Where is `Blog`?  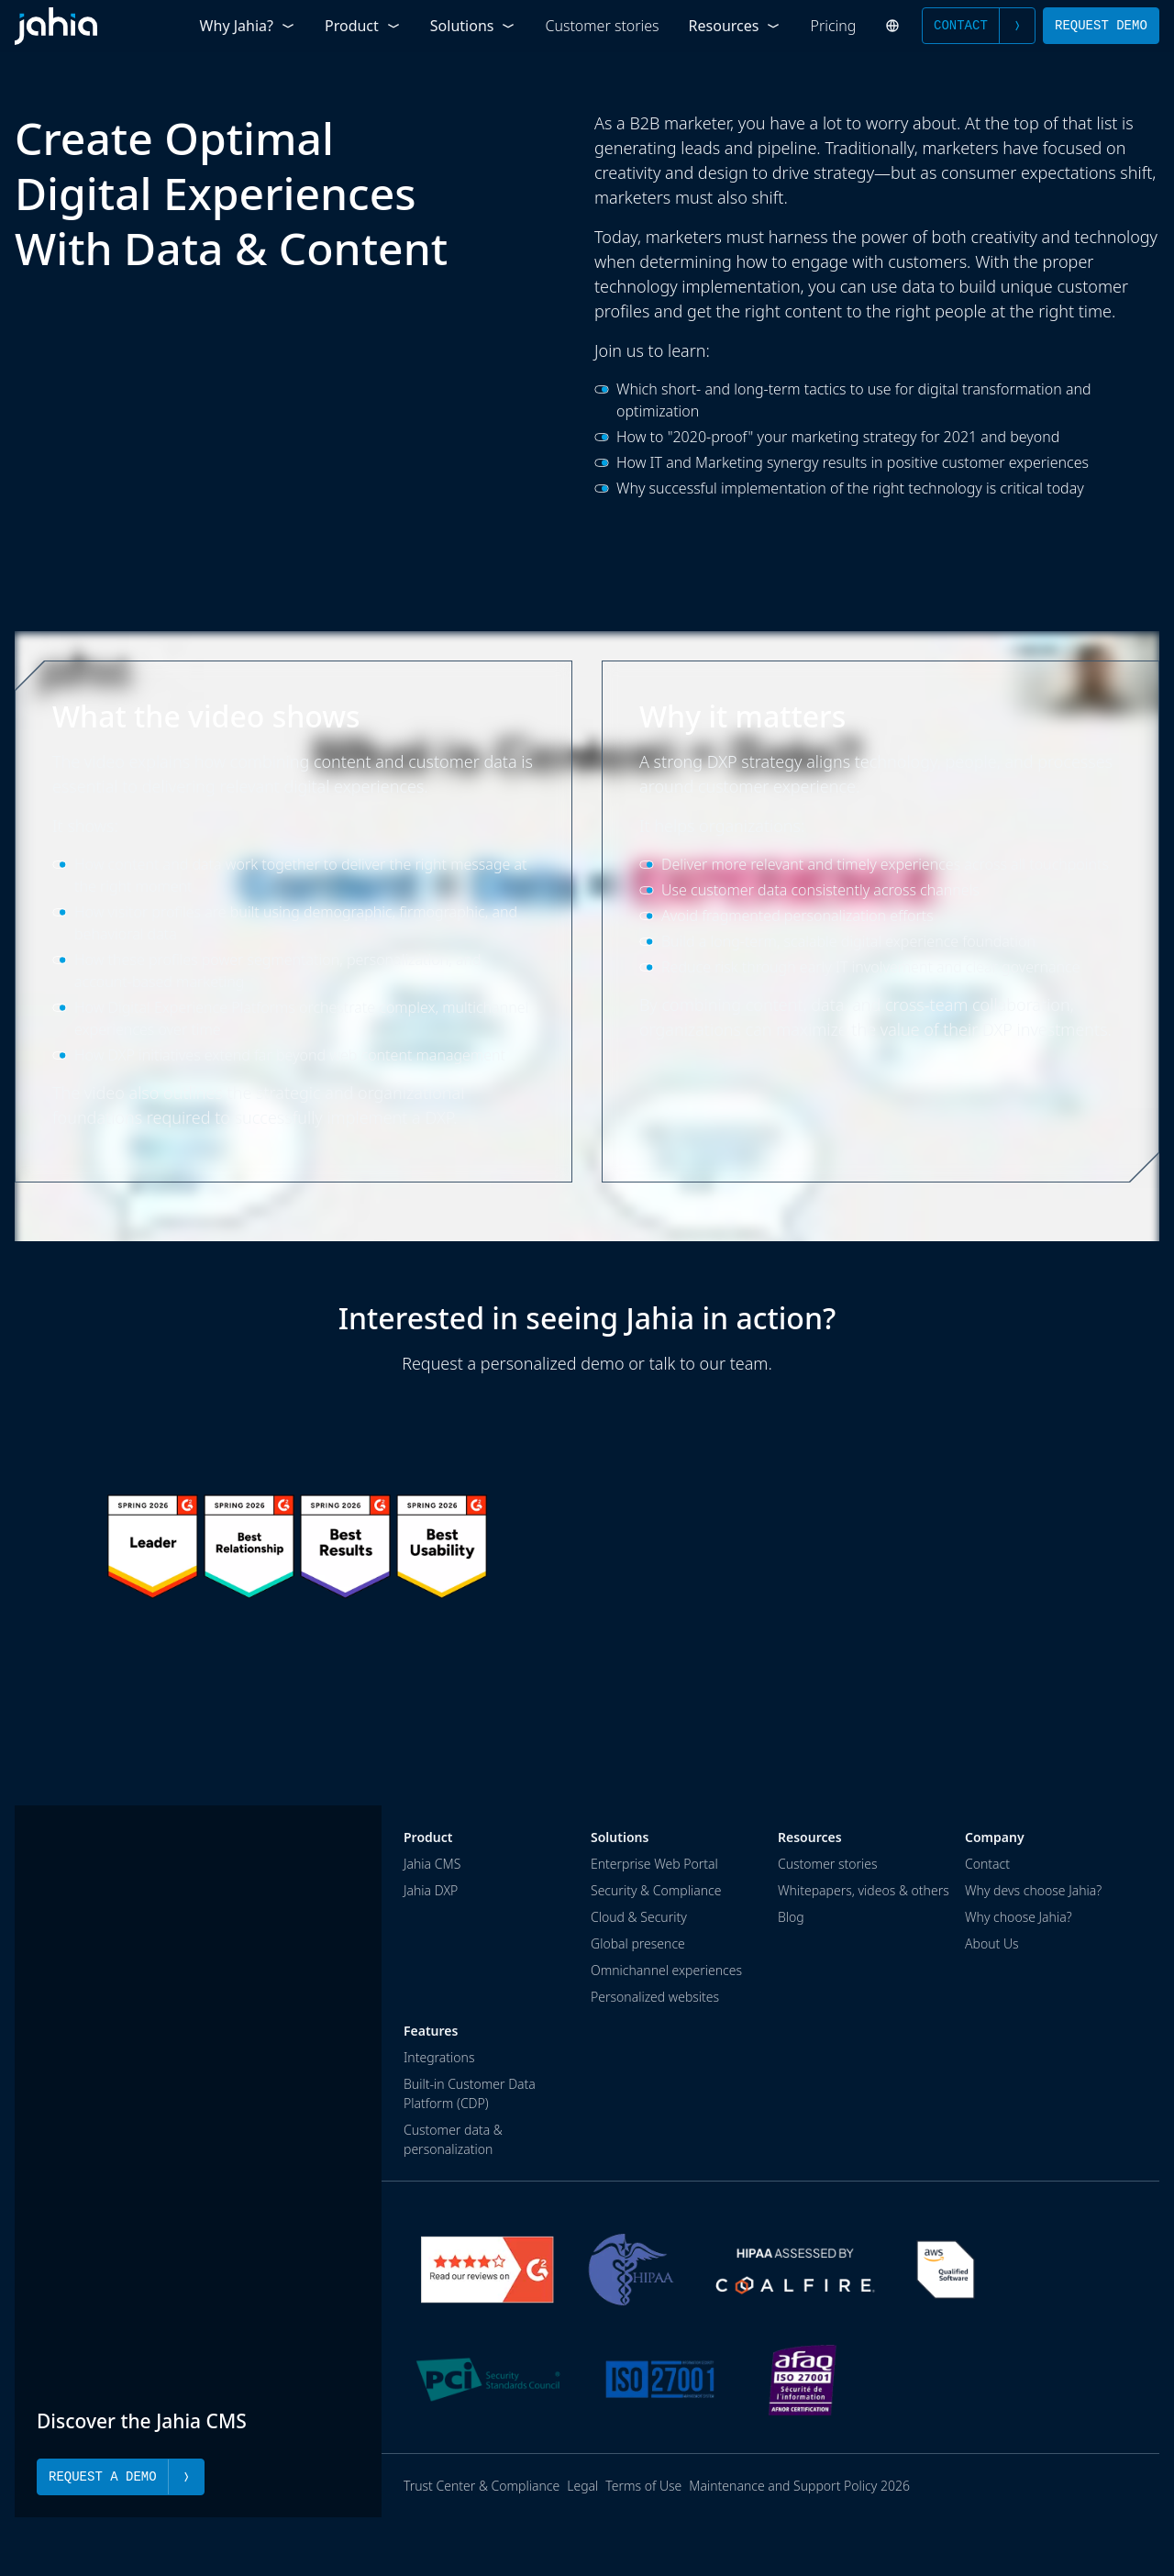 Blog is located at coordinates (791, 1917).